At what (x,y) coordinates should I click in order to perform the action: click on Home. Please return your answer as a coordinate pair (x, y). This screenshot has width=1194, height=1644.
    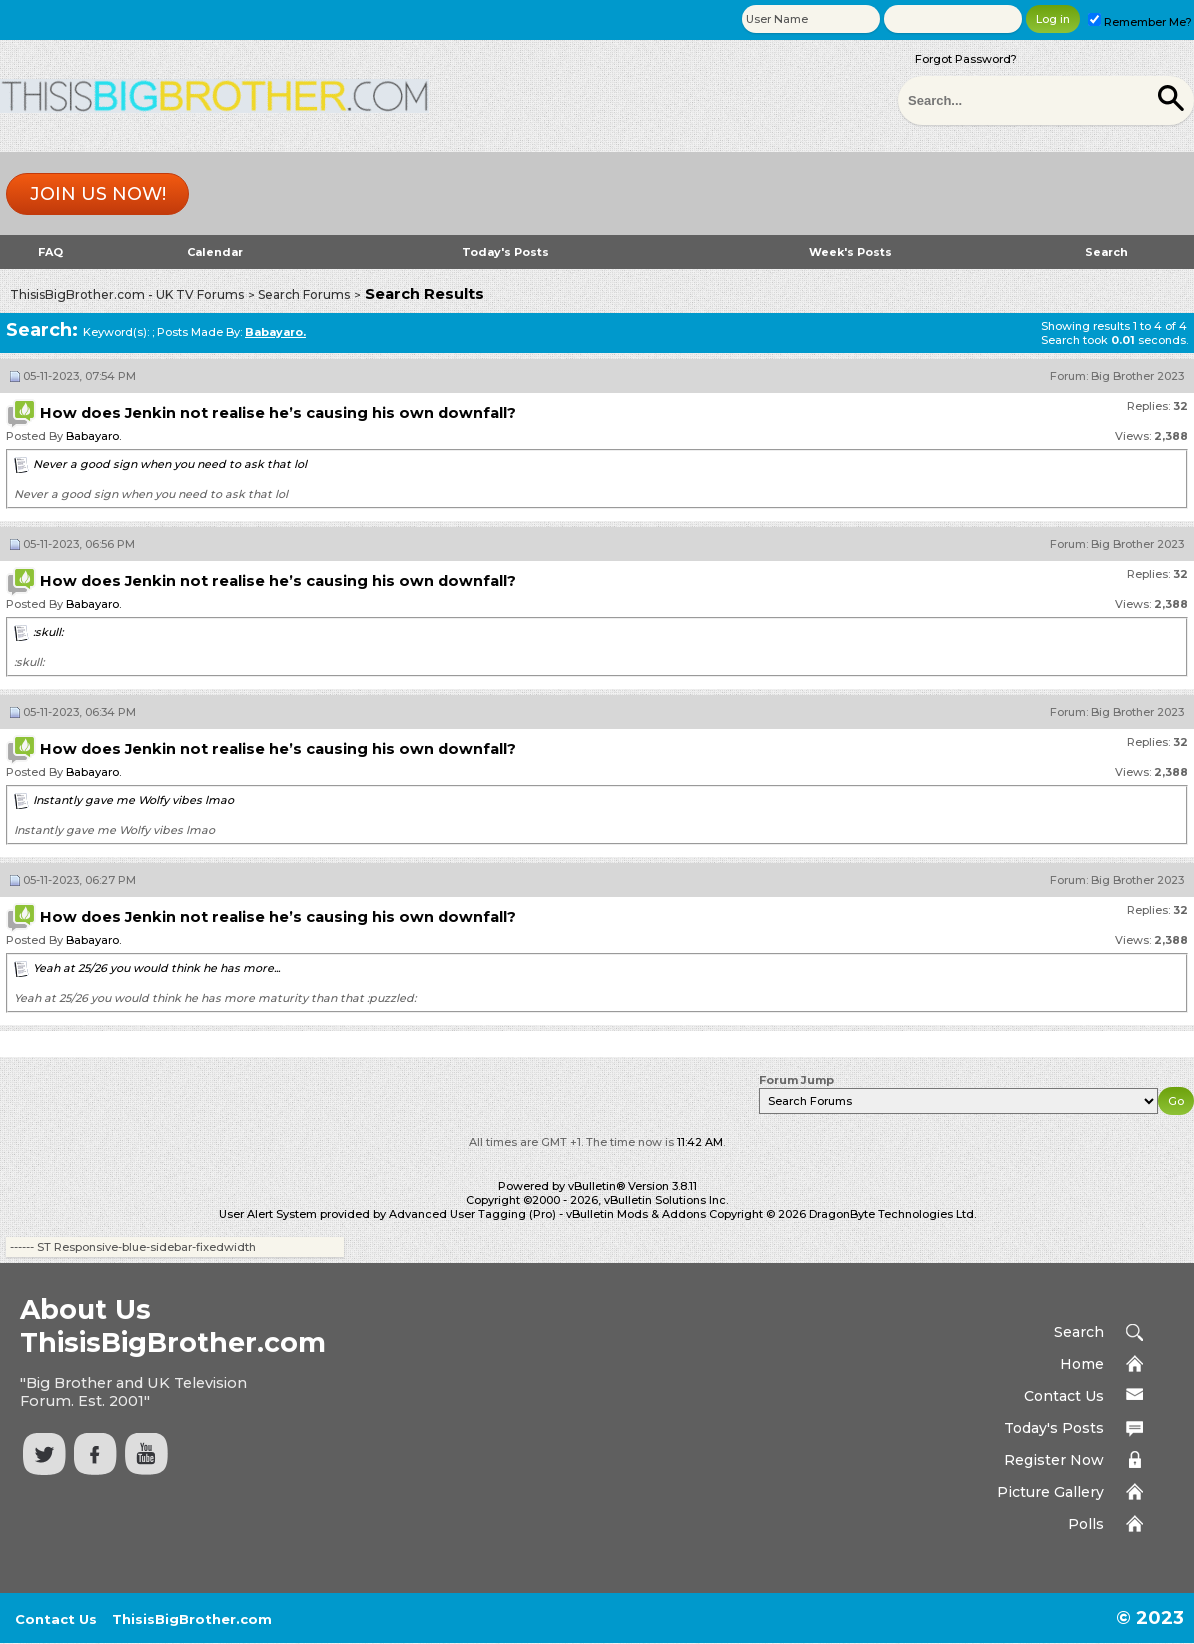
    Looking at the image, I should click on (1082, 1364).